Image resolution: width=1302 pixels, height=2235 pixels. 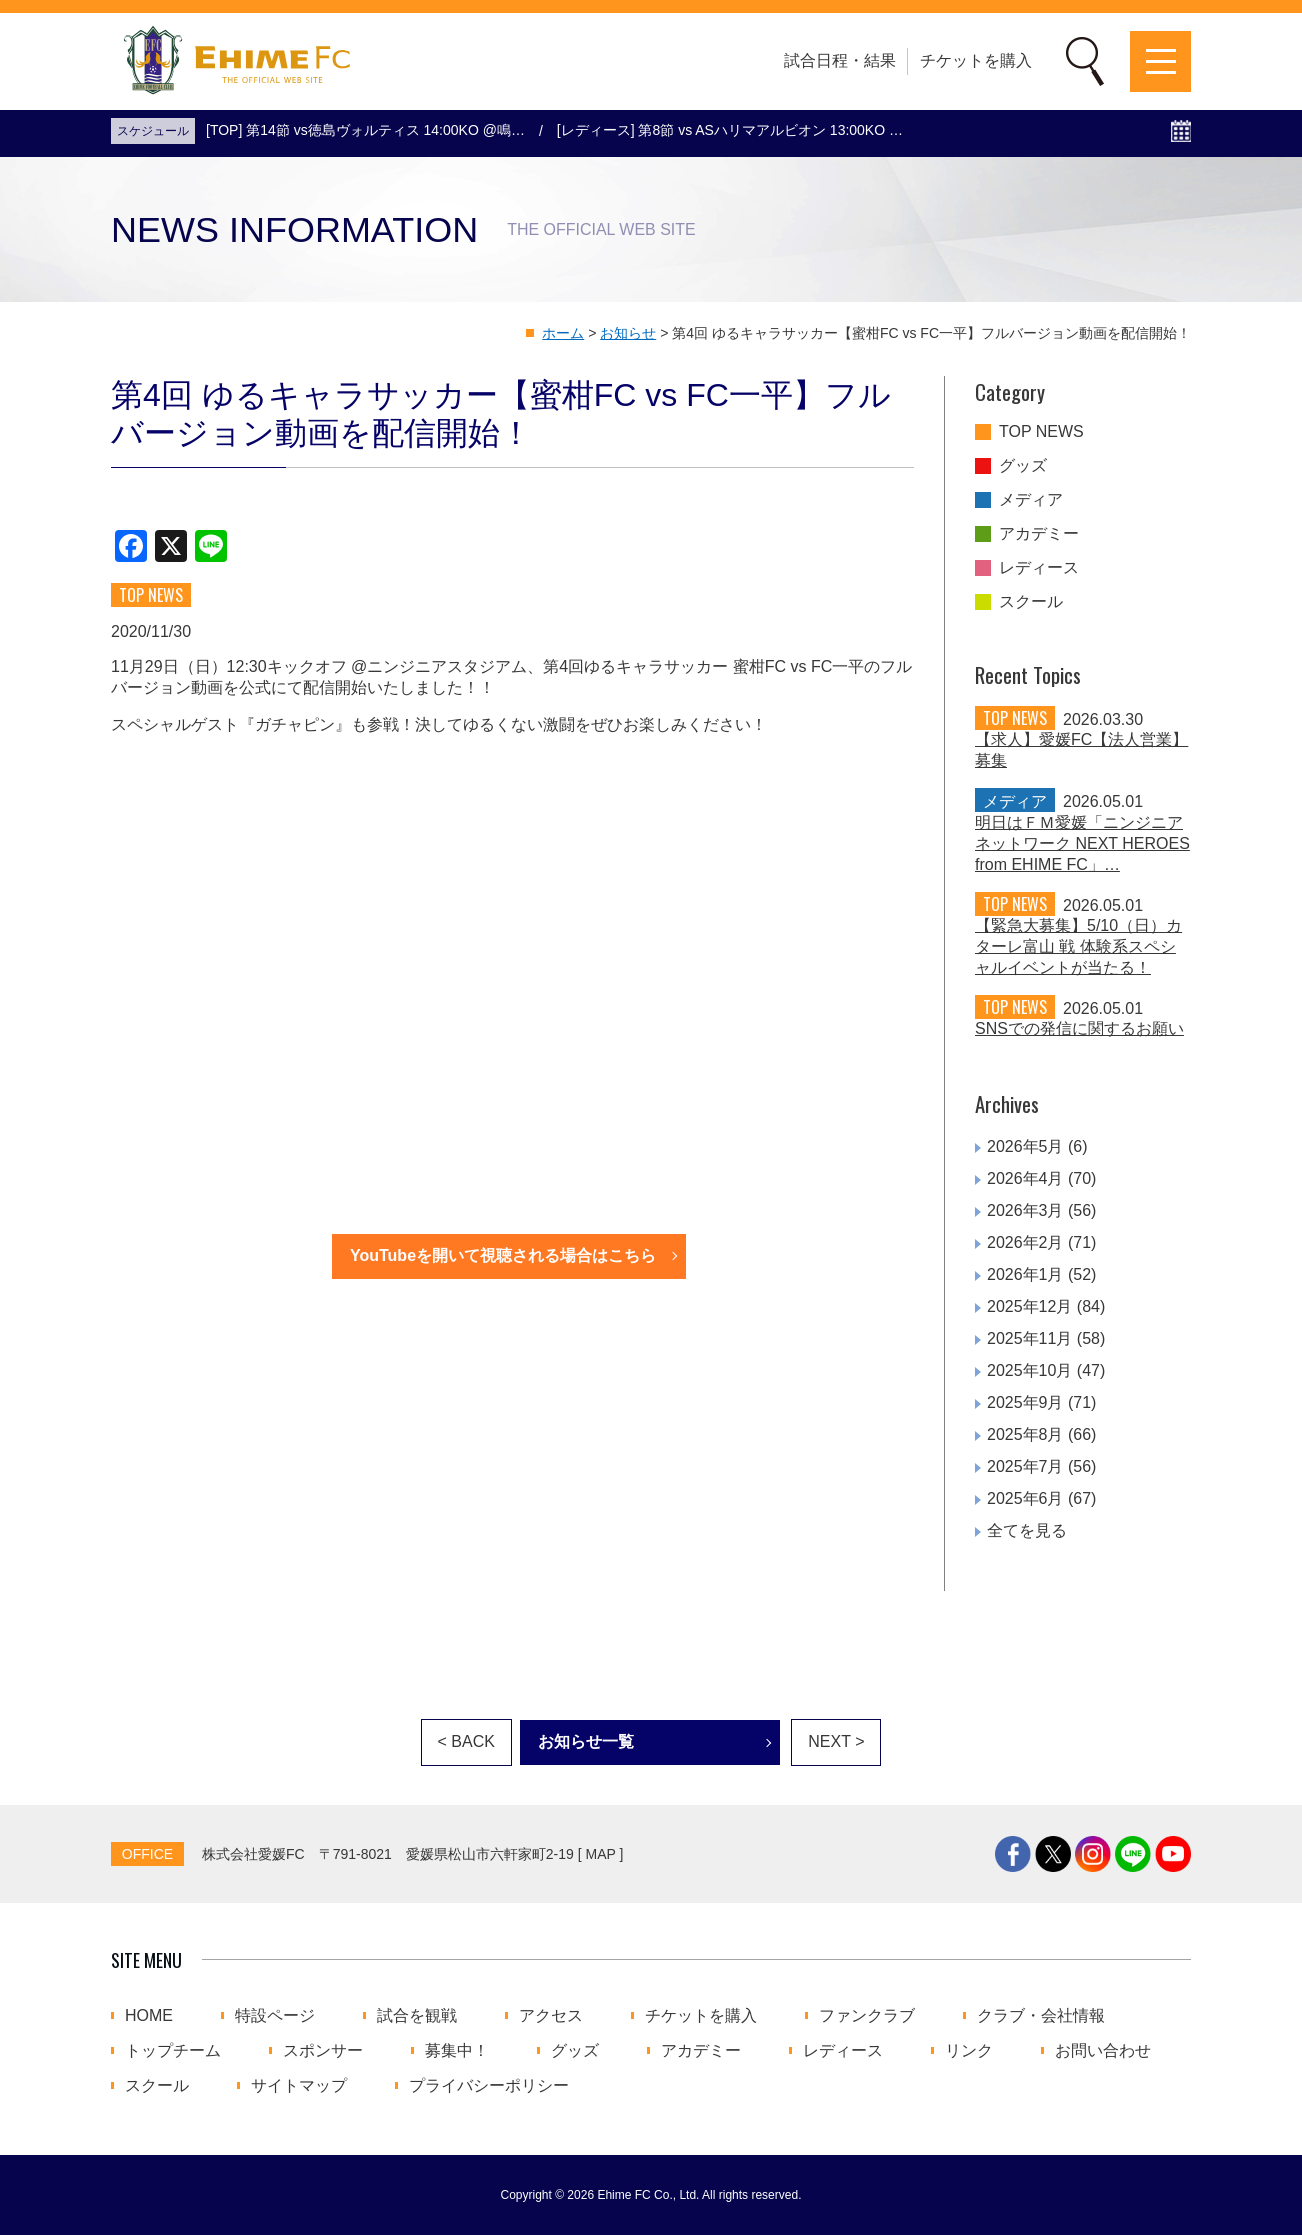 I want to click on プライバシーポリシー, so click(x=489, y=2086).